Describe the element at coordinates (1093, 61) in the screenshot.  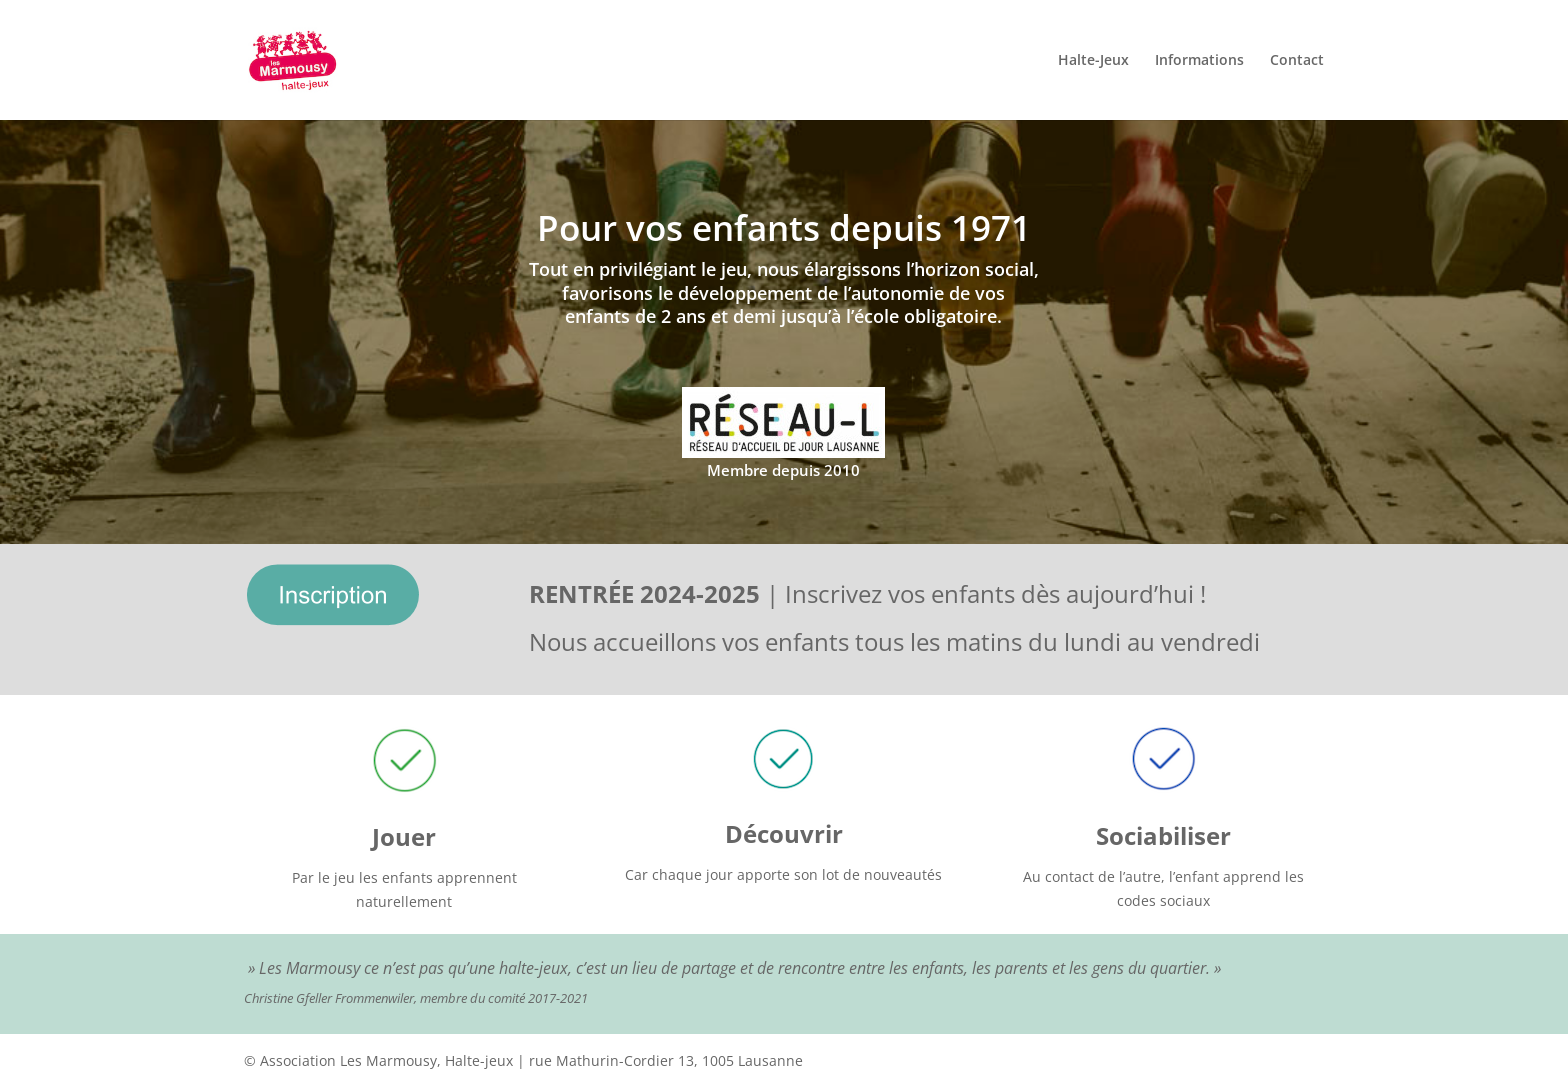
I see `Halte-Jeux` at that location.